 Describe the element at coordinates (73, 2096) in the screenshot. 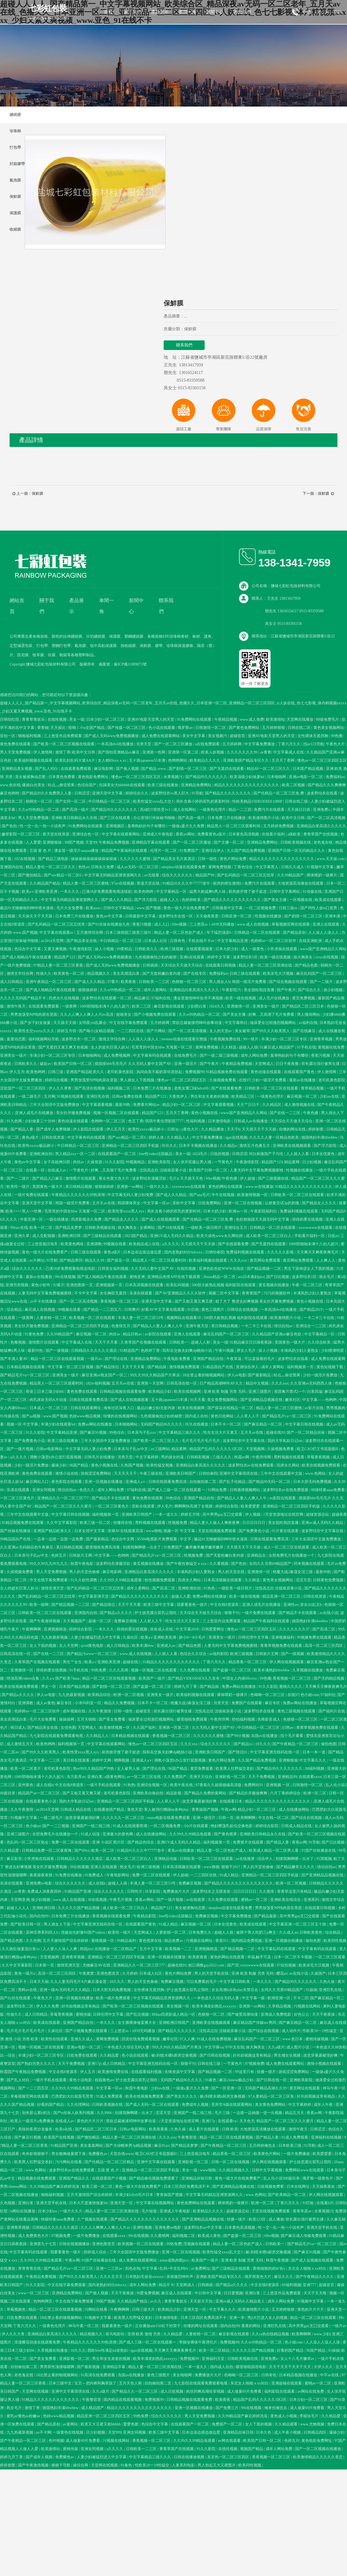

I see `巴西肥妇大白屁股毛茸茸` at that location.